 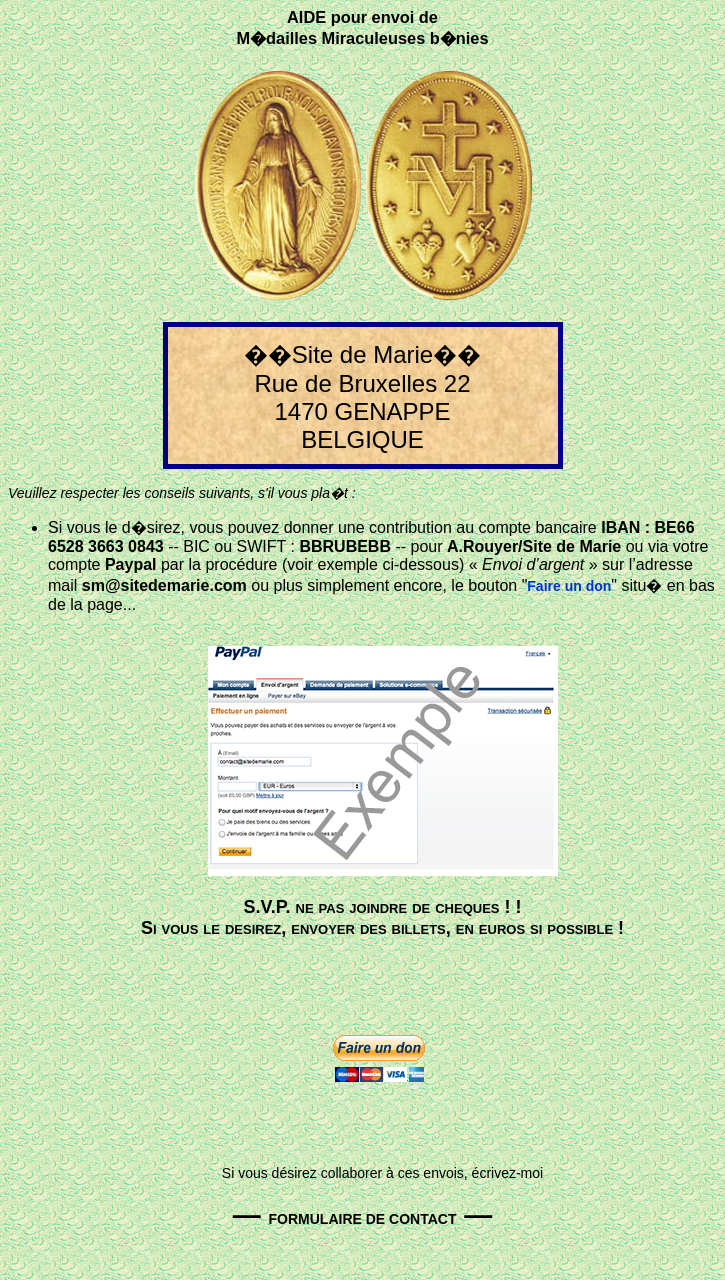 What do you see at coordinates (363, 1219) in the screenshot?
I see `FORMULAIRE DE CONTACT` at bounding box center [363, 1219].